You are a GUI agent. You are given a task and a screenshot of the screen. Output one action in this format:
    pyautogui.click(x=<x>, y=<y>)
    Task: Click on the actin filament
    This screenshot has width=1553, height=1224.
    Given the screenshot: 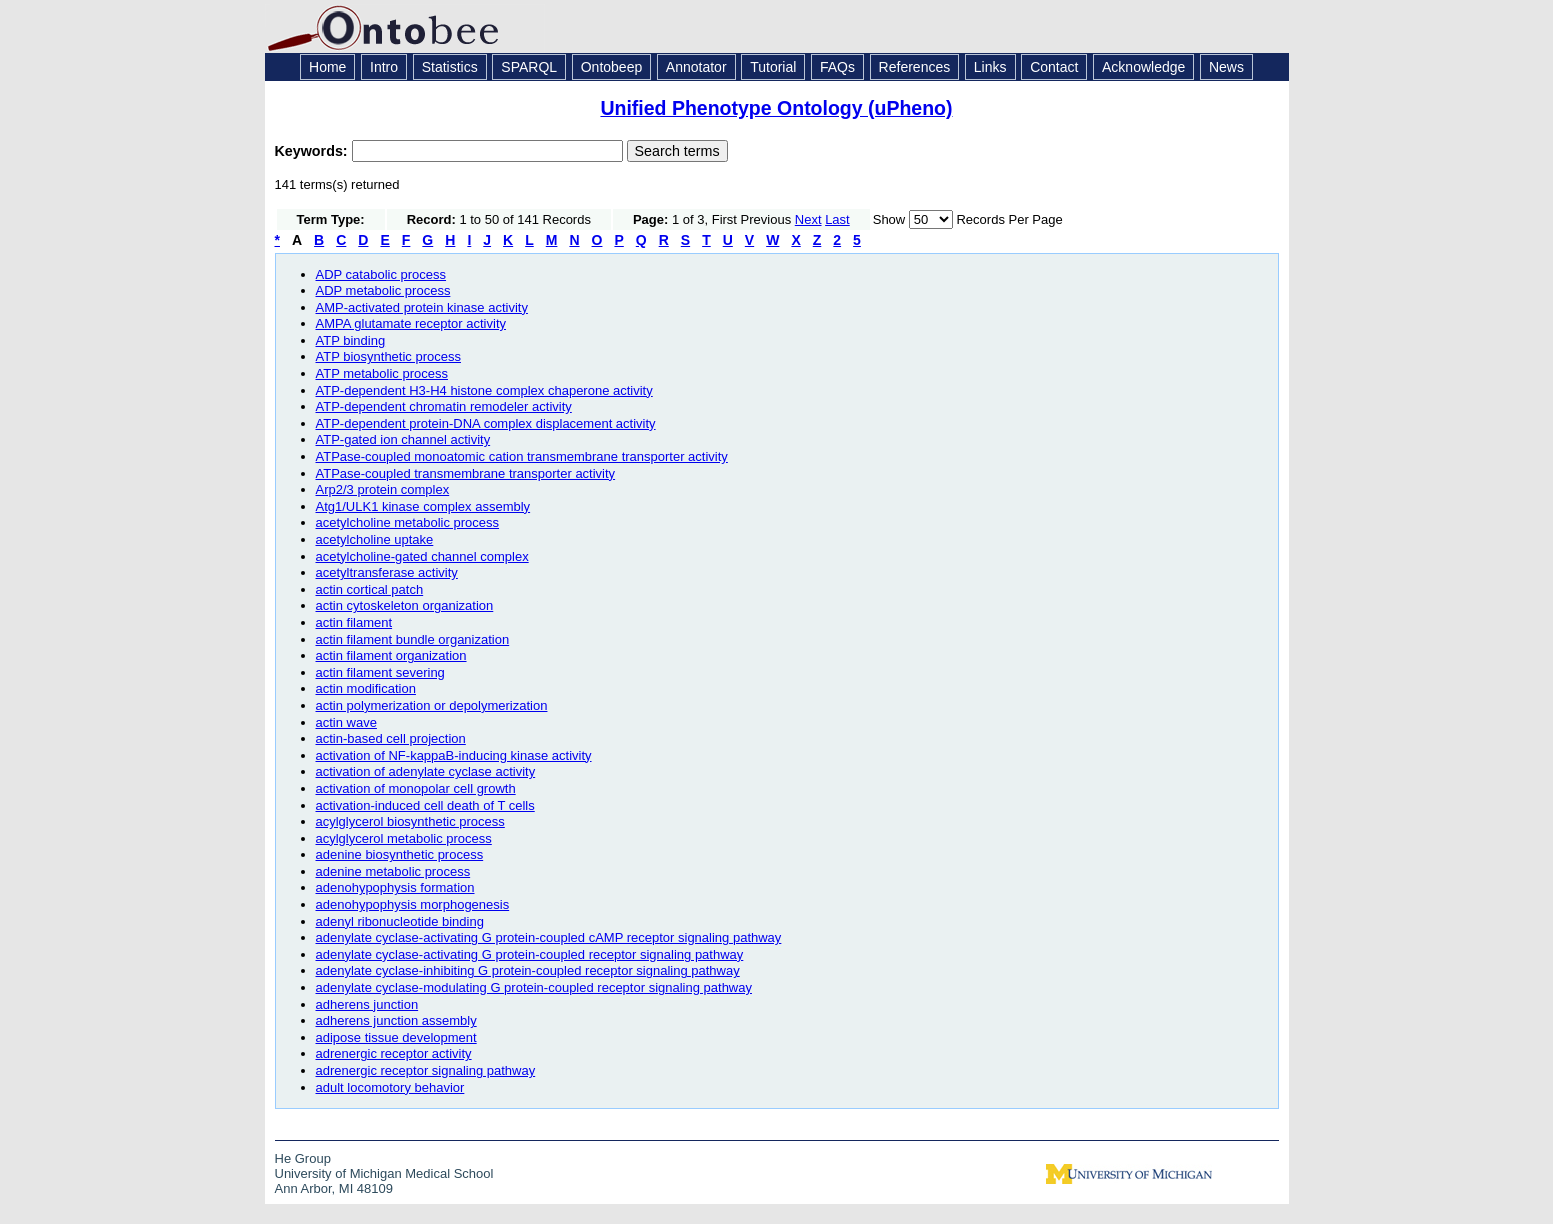 What is the action you would take?
    pyautogui.click(x=354, y=622)
    